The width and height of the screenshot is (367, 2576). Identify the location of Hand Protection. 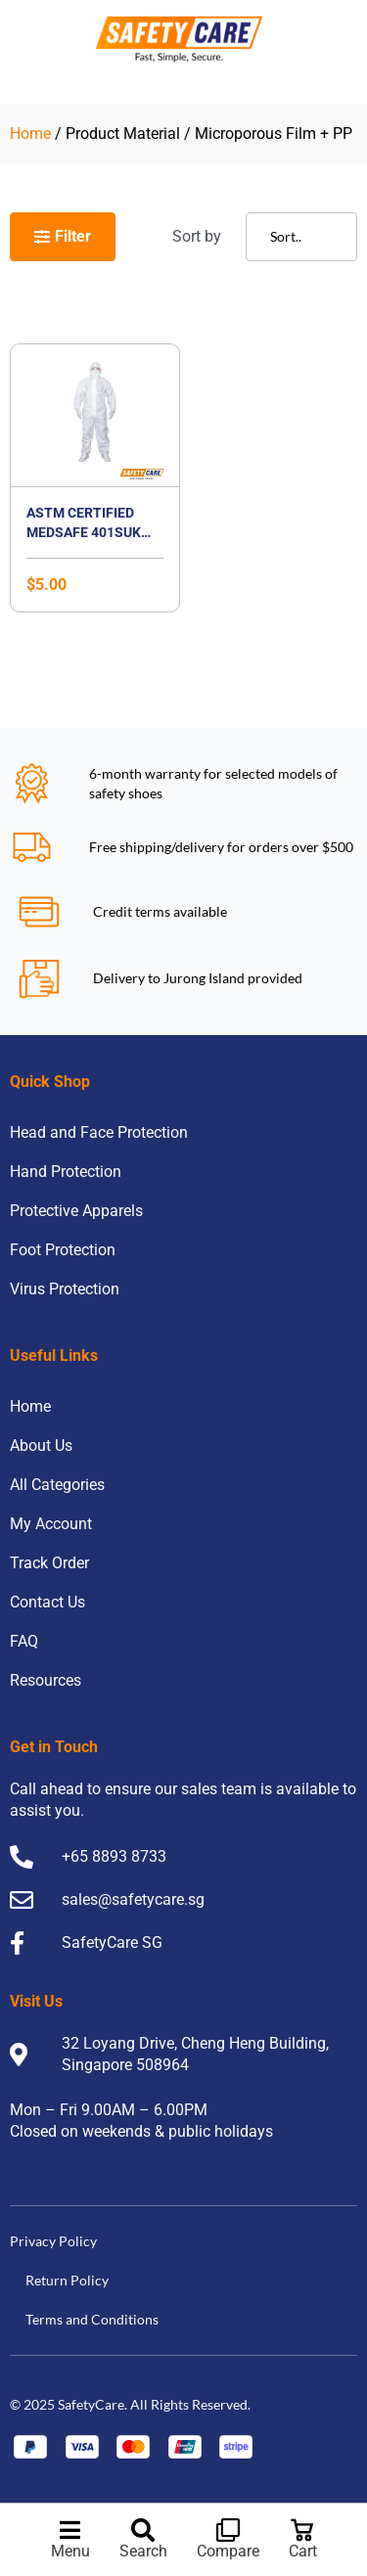
(65, 1171).